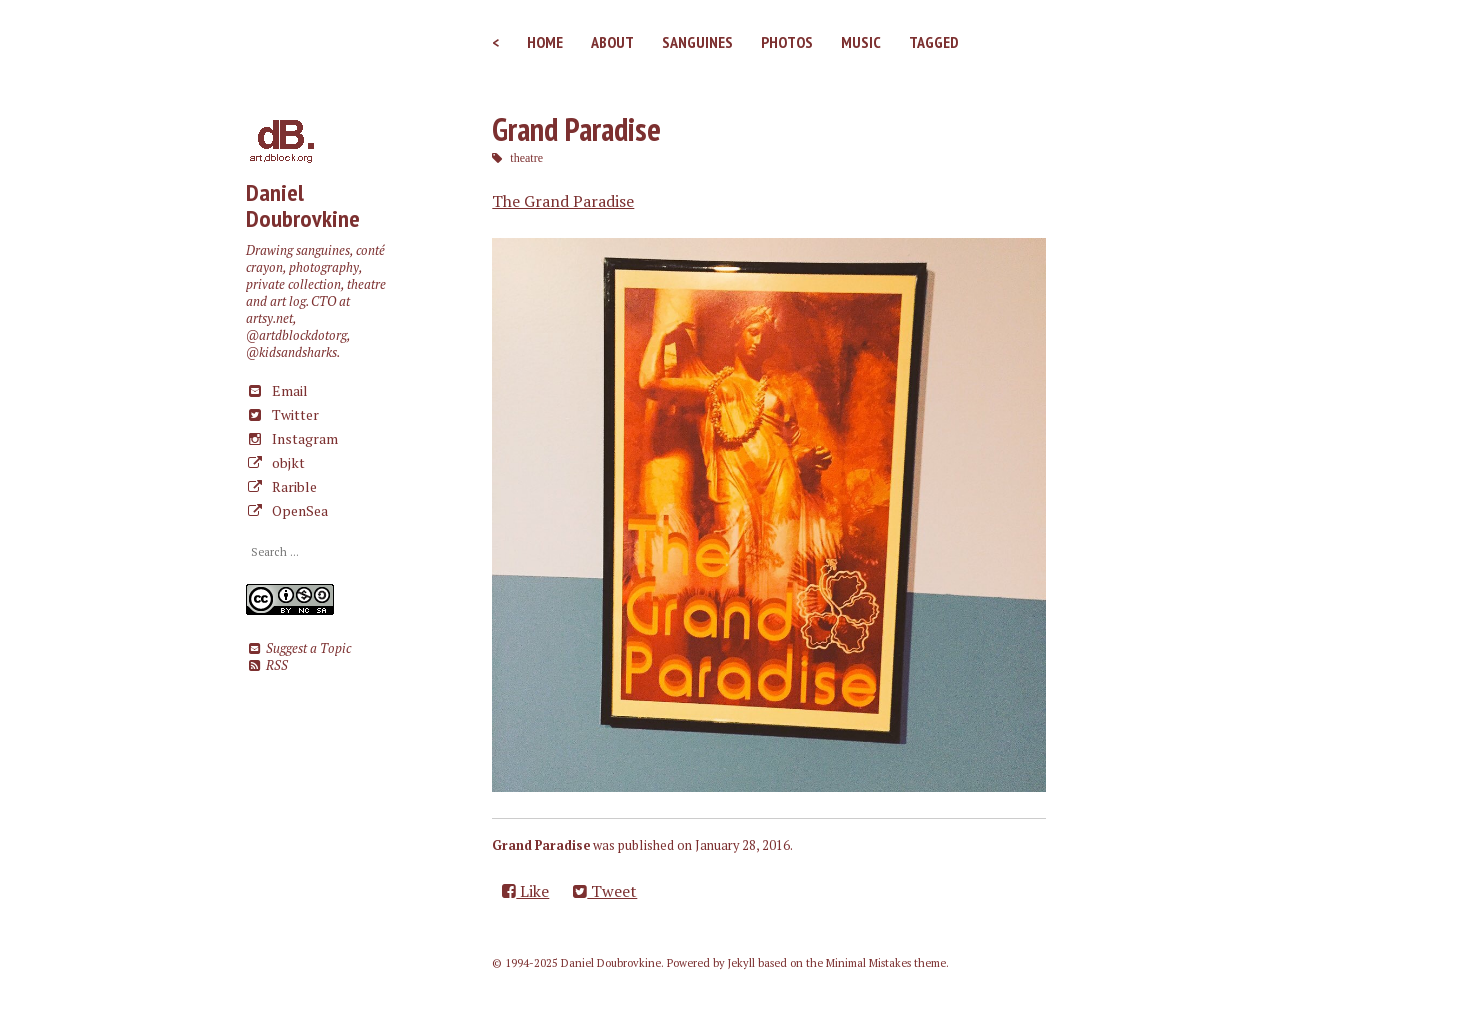 The width and height of the screenshot is (1477, 1020). I want to click on @artdblockdotorg, so click(296, 335).